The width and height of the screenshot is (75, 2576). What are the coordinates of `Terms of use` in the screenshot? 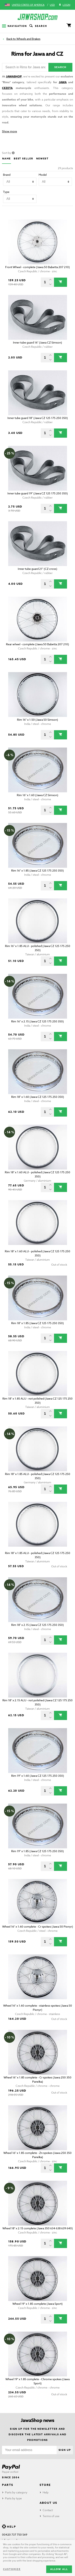 It's located at (51, 2516).